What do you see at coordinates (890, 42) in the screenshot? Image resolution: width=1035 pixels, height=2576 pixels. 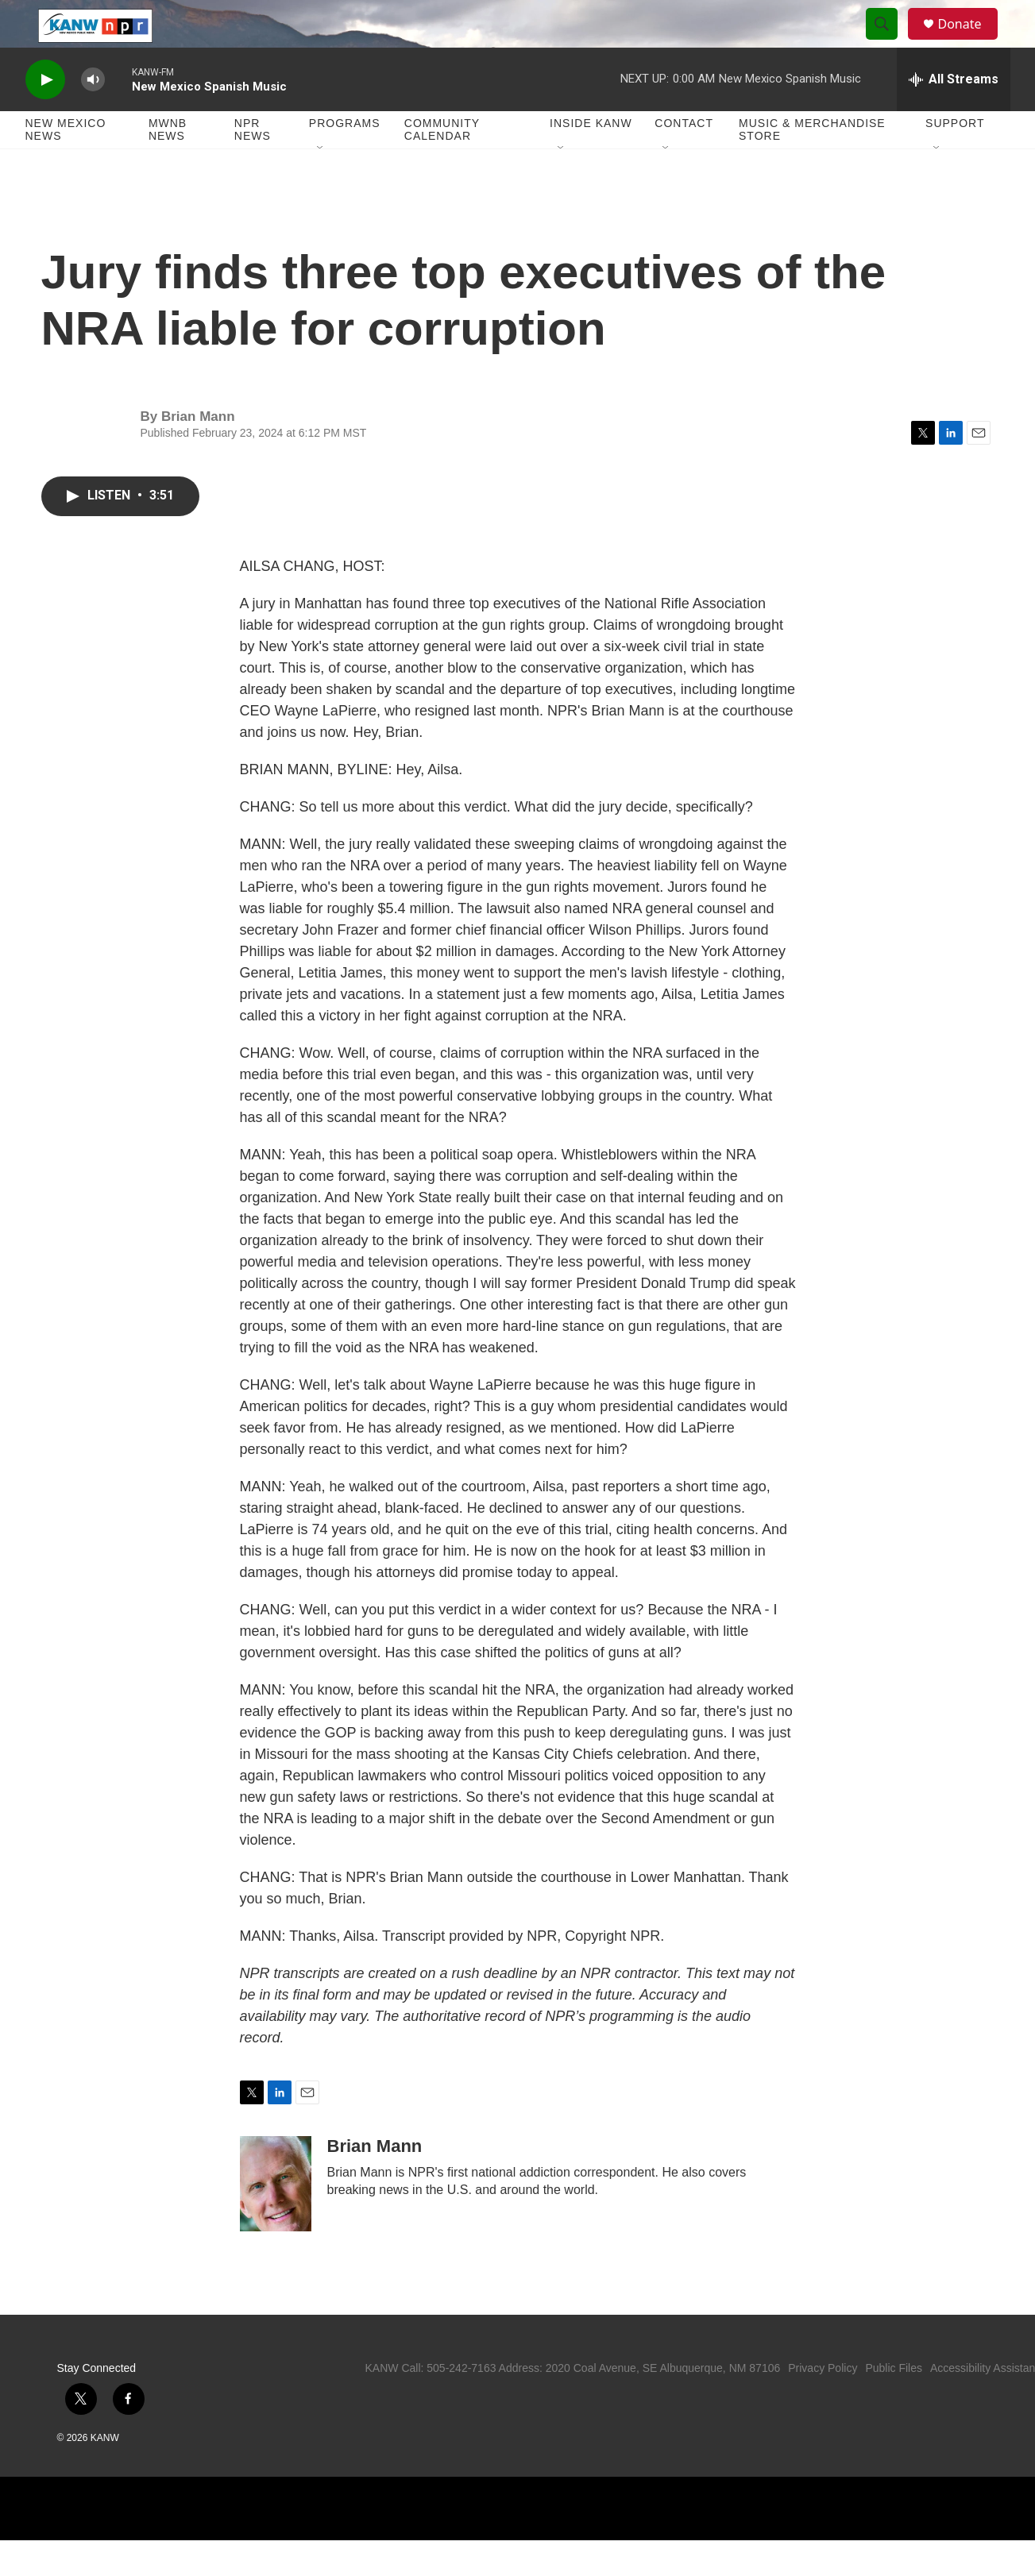 I see `[header-search-icon]` at bounding box center [890, 42].